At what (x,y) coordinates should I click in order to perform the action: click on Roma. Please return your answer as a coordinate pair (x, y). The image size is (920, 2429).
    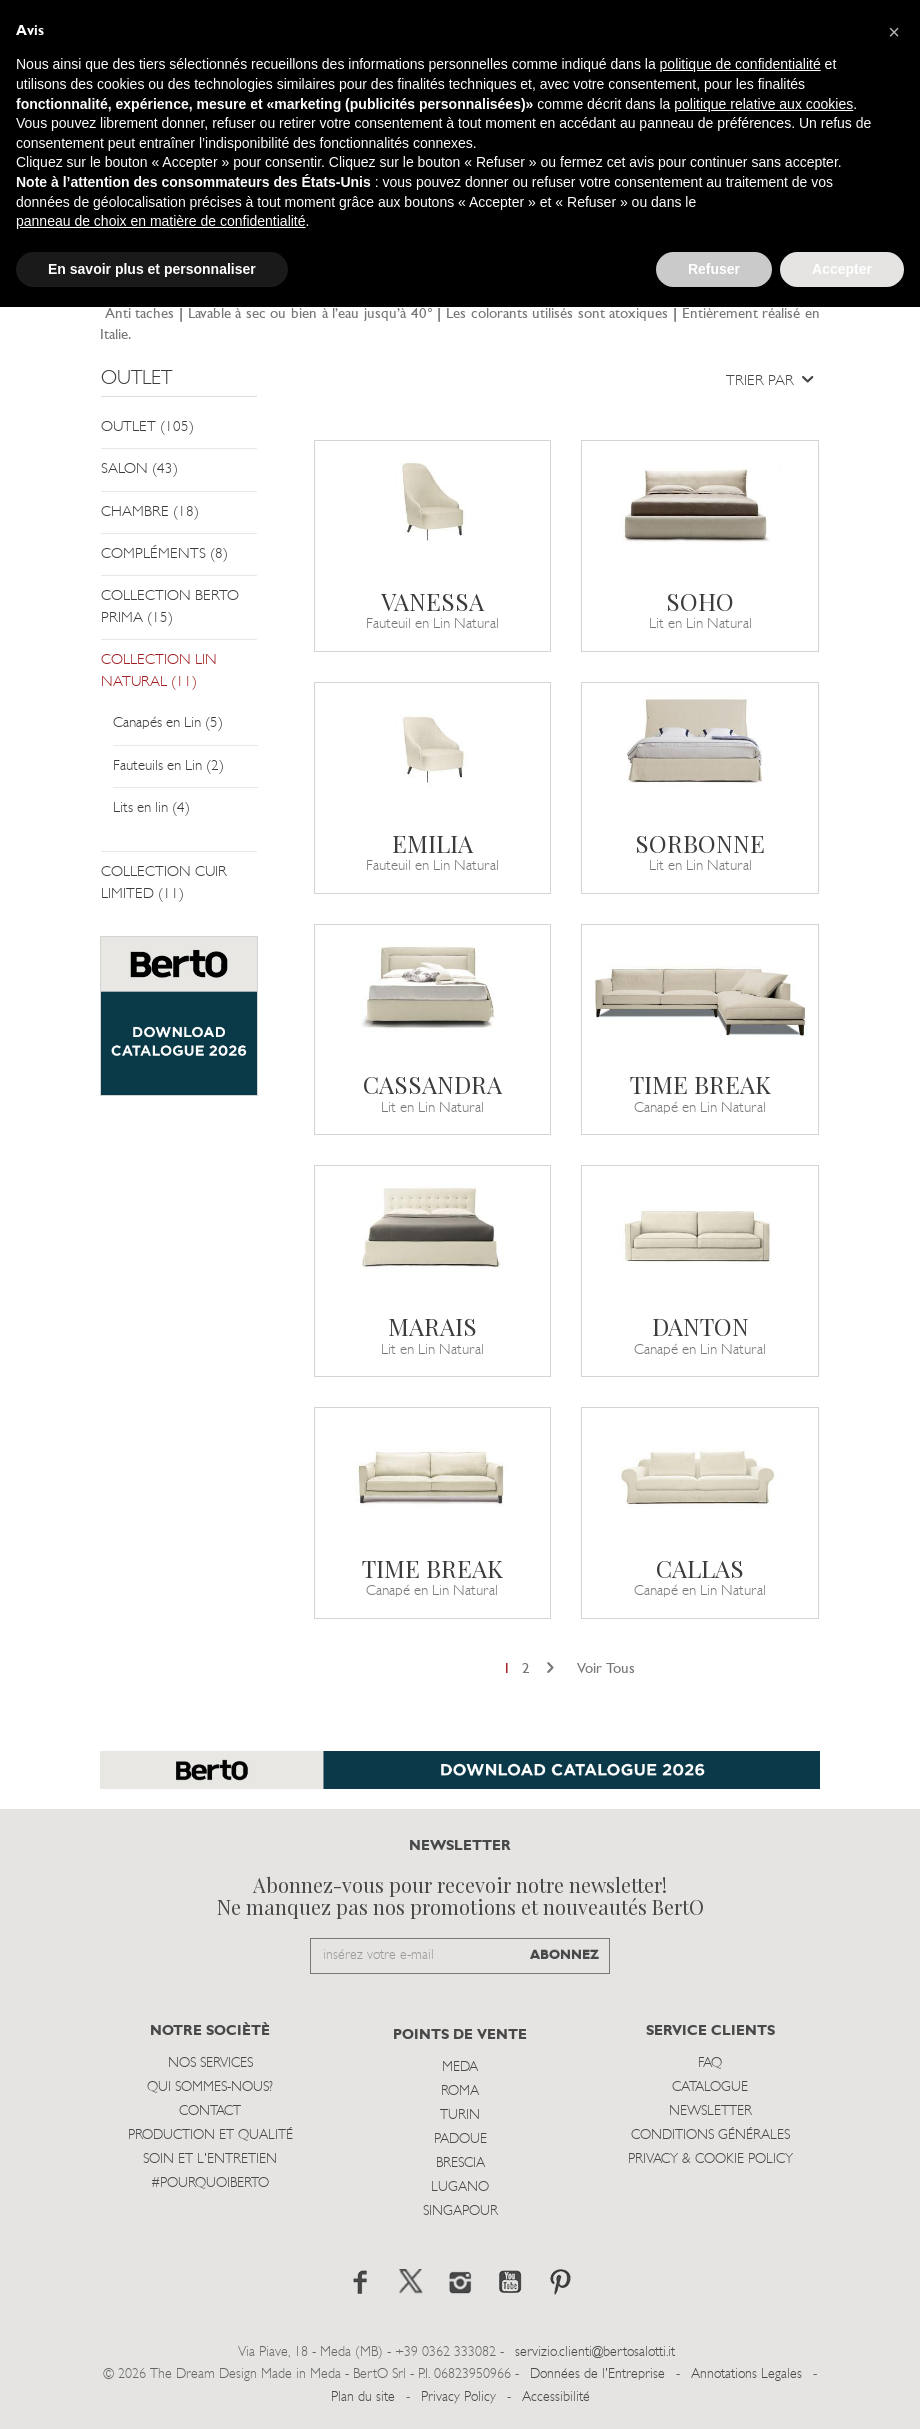
    Looking at the image, I should click on (460, 2091).